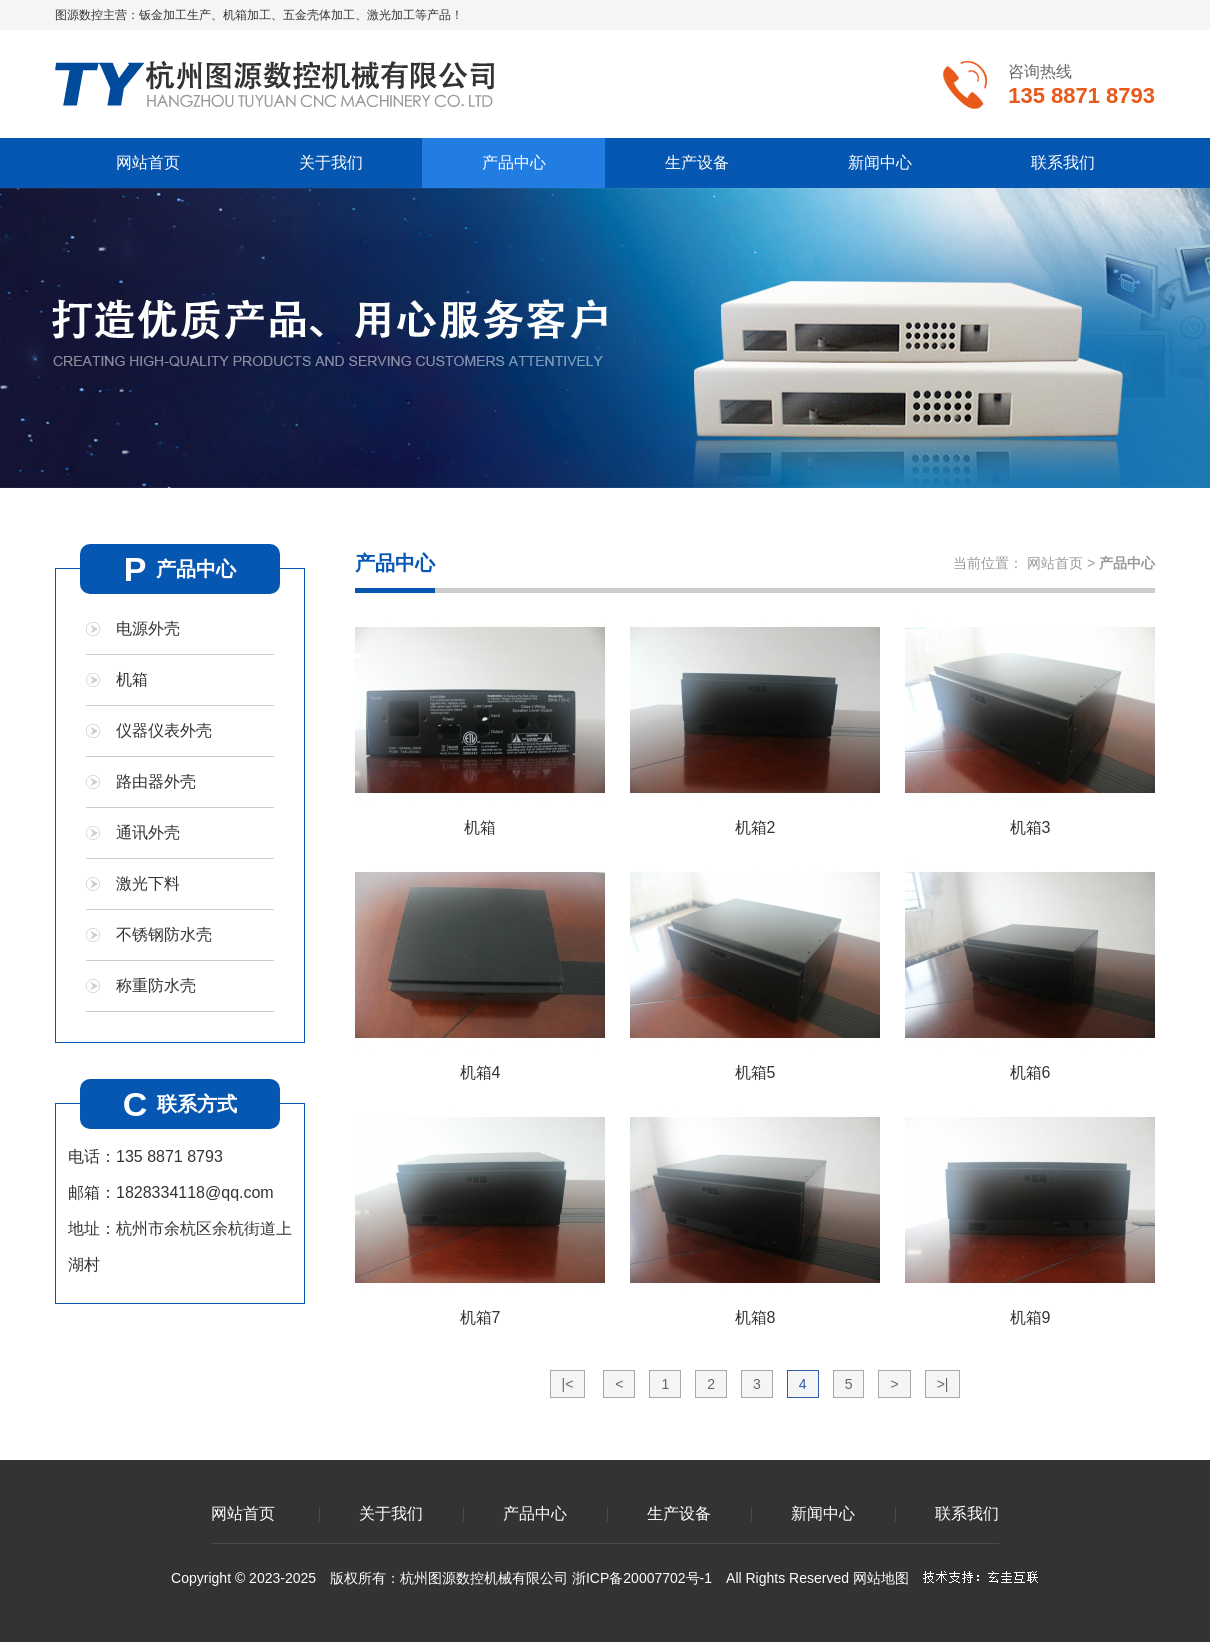 The height and width of the screenshot is (1642, 1210). What do you see at coordinates (148, 162) in the screenshot?
I see `网站首页` at bounding box center [148, 162].